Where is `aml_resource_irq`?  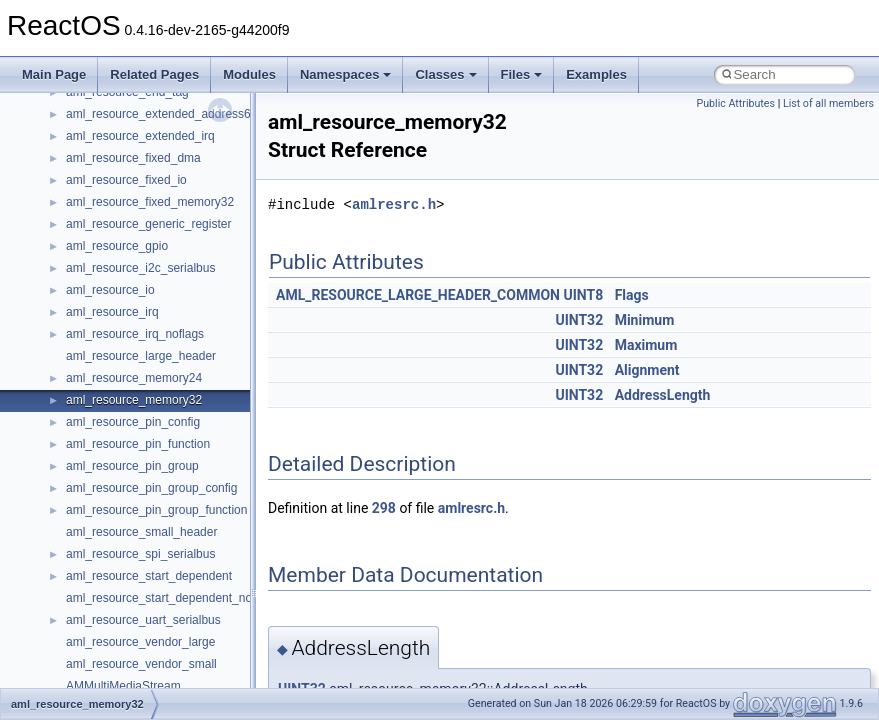 aml_resource_irq is located at coordinates (112, 312).